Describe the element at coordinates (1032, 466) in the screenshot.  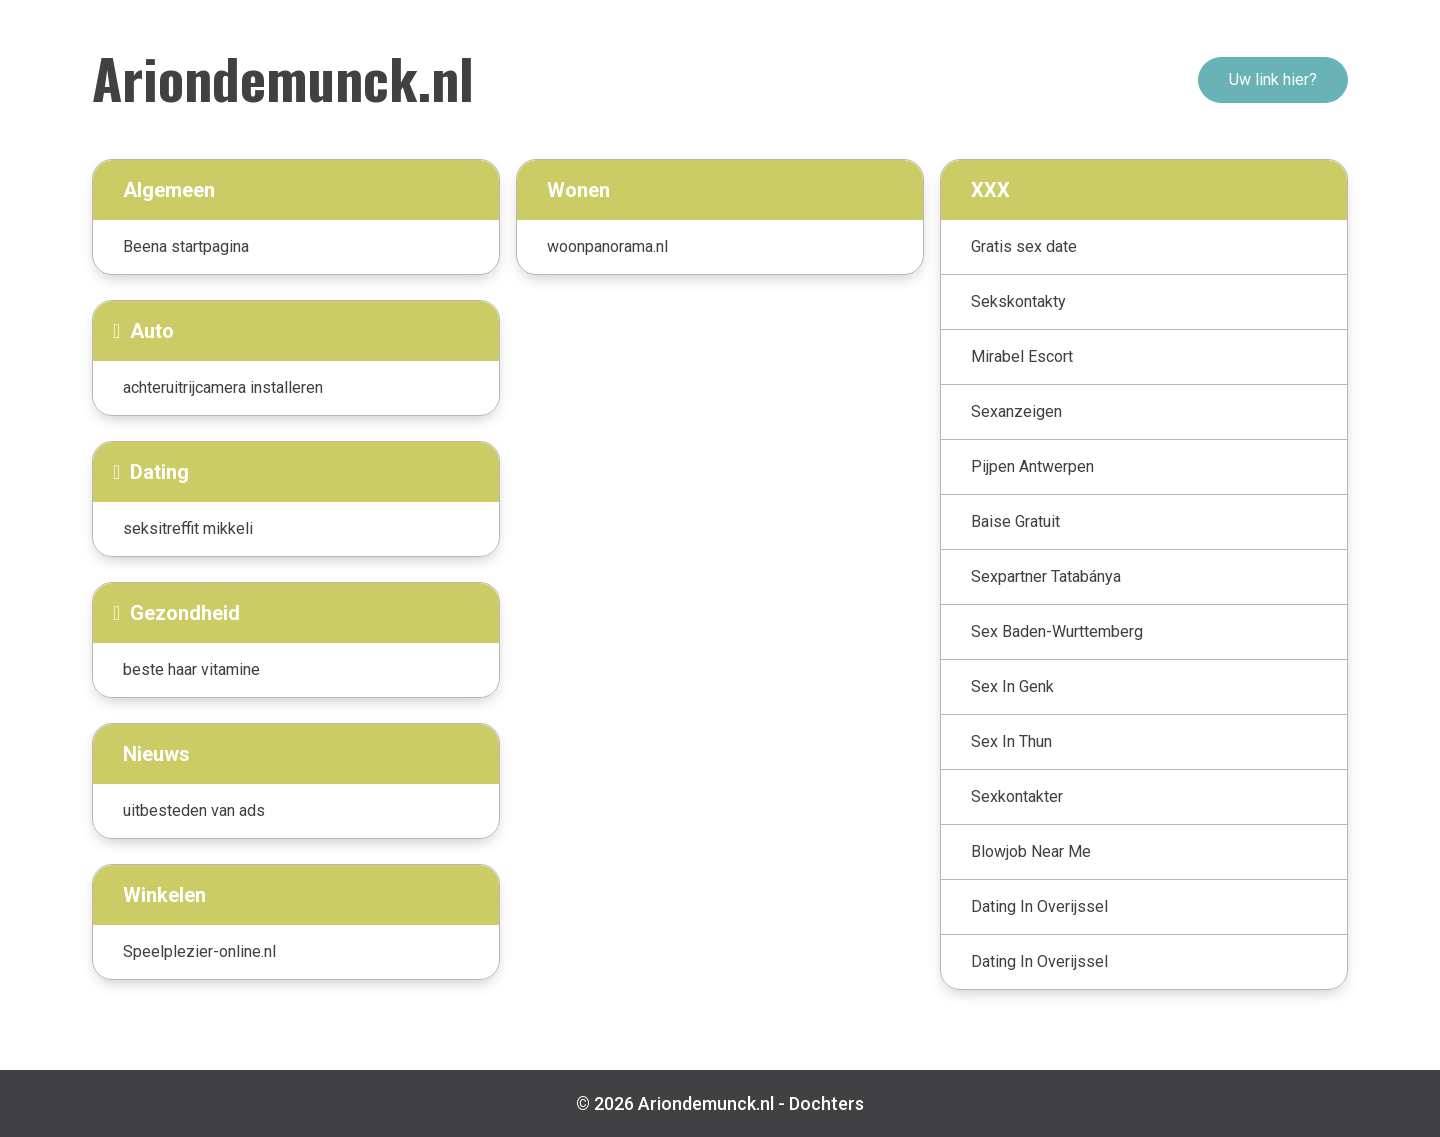
I see `Pijpen Antwerpen` at that location.